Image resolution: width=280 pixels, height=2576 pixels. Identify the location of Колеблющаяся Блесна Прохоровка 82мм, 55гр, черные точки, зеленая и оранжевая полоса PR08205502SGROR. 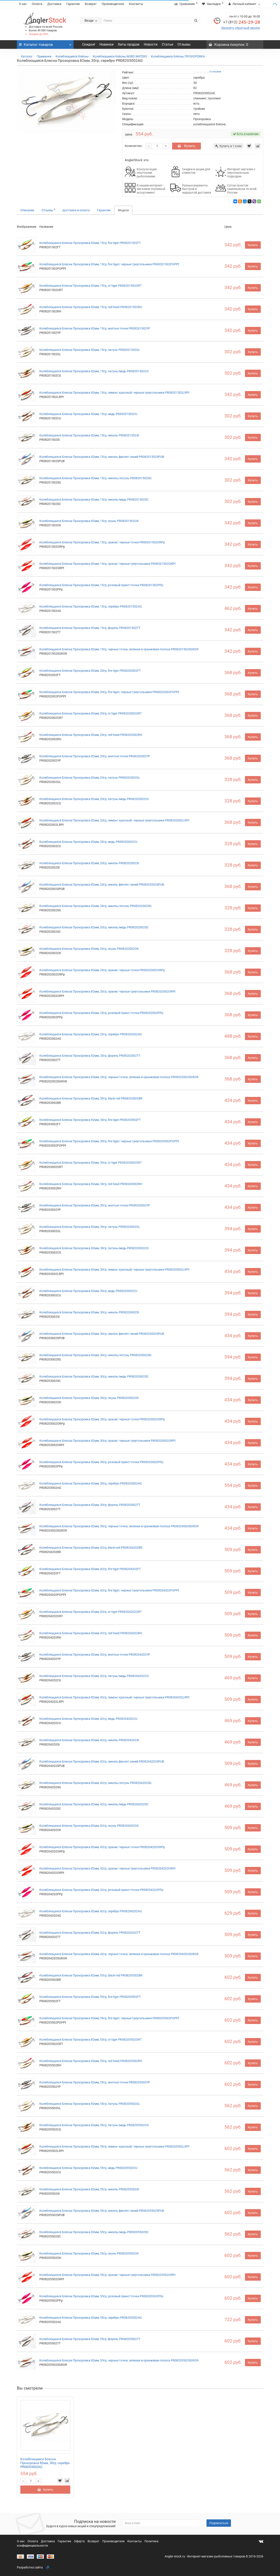
(118, 2360).